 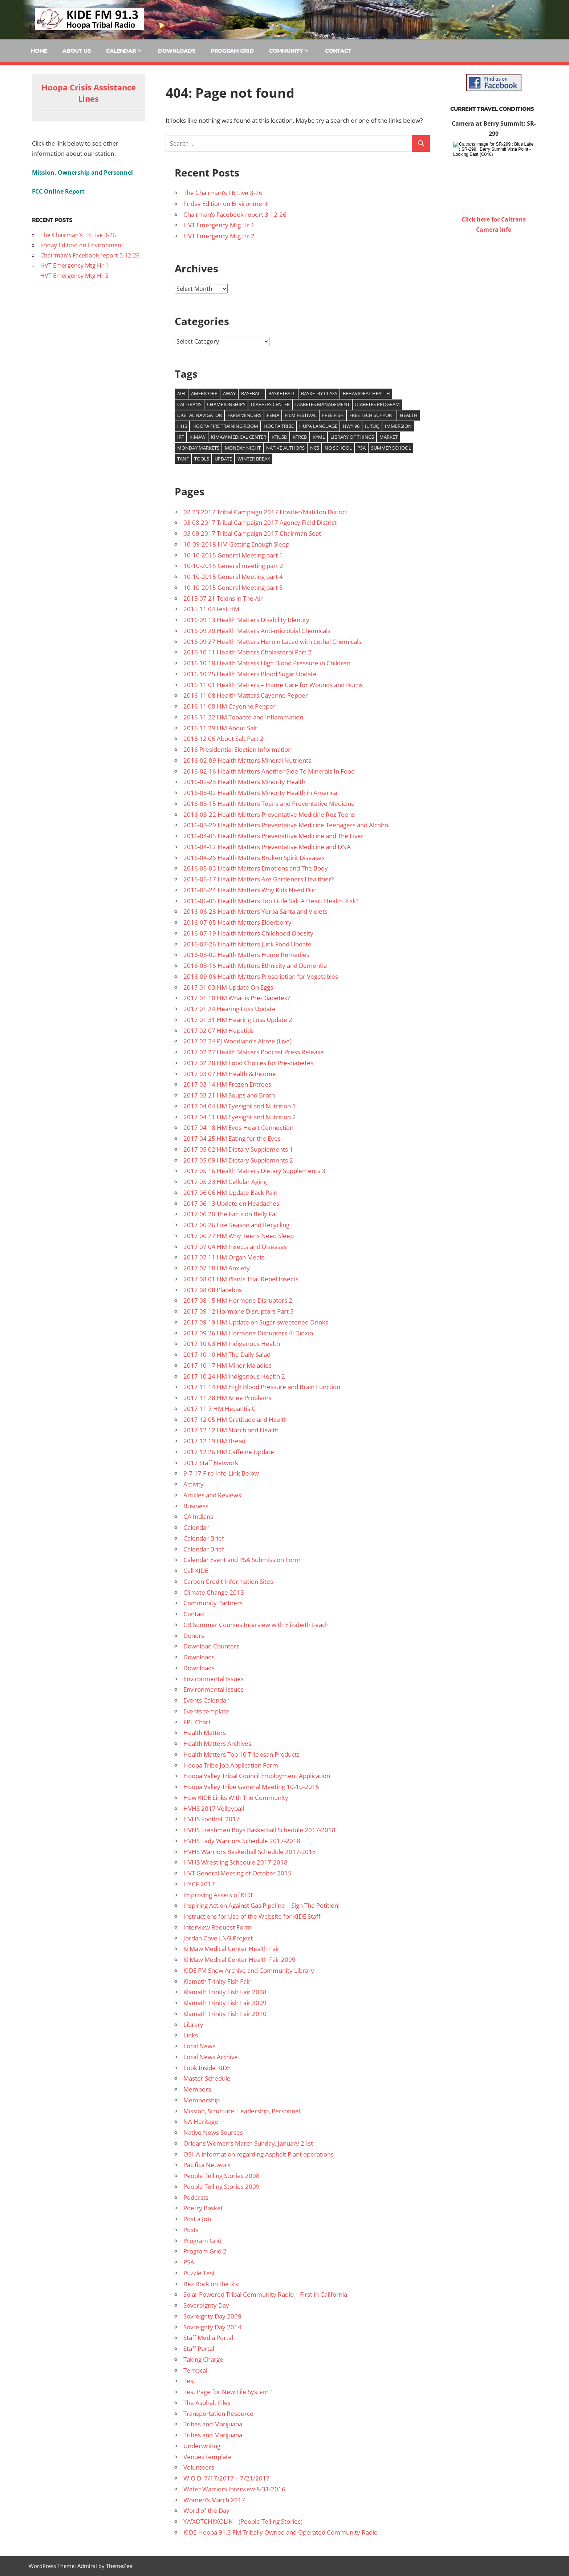 I want to click on Orleans Women’s March Sunday, January 21st, so click(x=248, y=2143).